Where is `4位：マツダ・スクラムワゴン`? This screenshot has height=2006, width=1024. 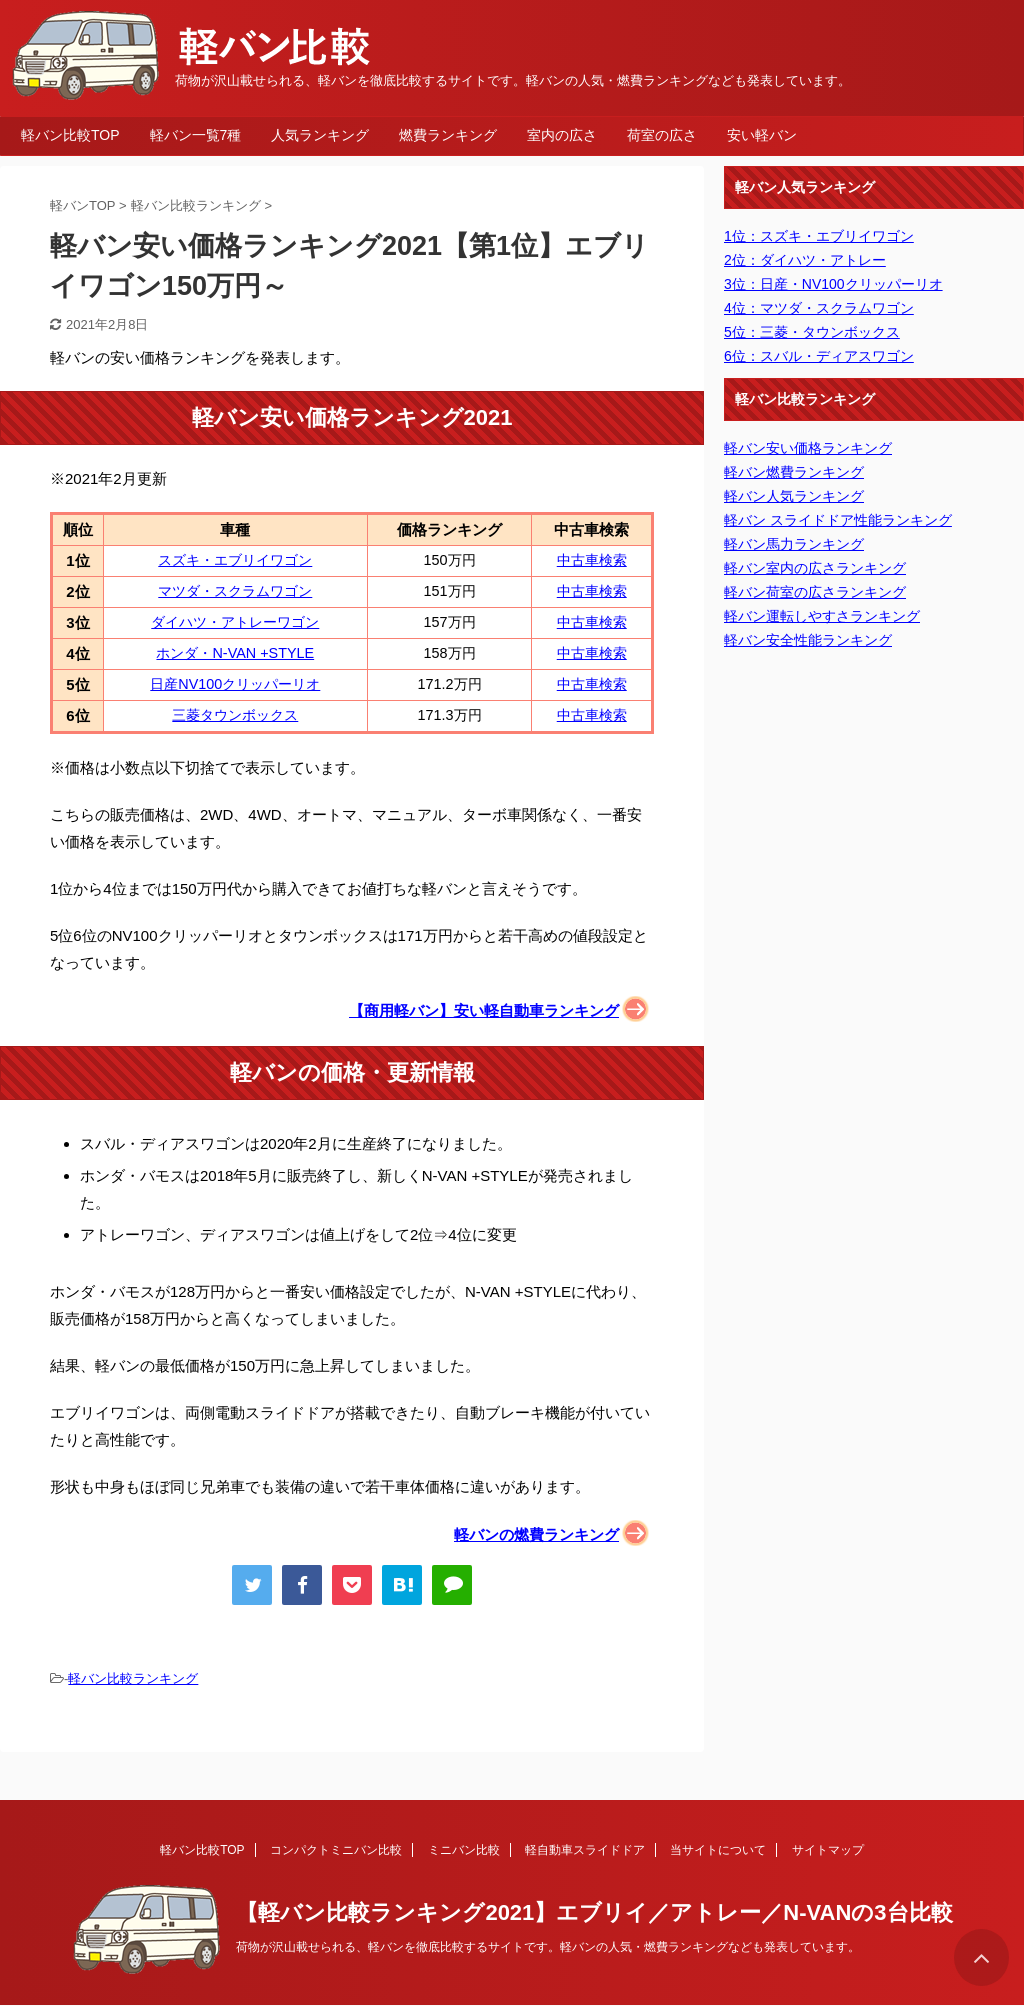
4位：マツダ・スクラムワゴン is located at coordinates (819, 308).